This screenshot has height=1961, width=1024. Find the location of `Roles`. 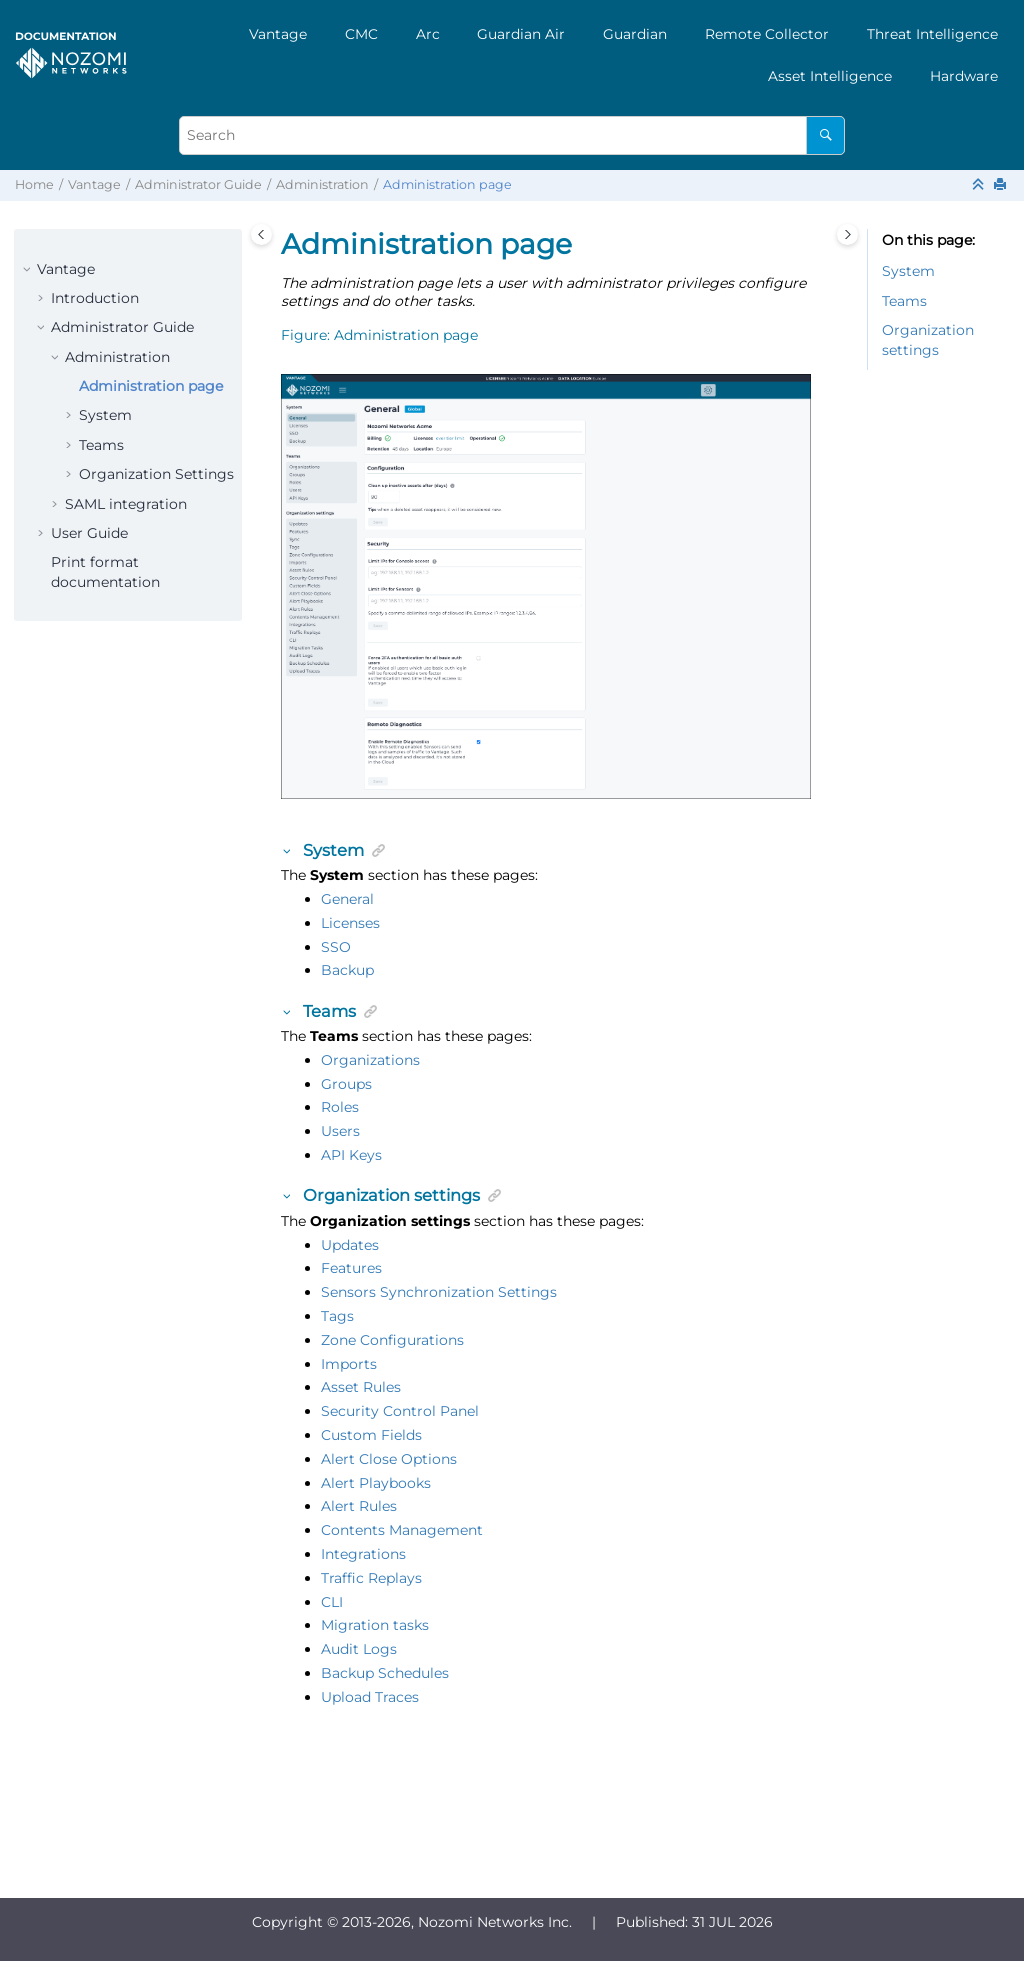

Roles is located at coordinates (340, 1107).